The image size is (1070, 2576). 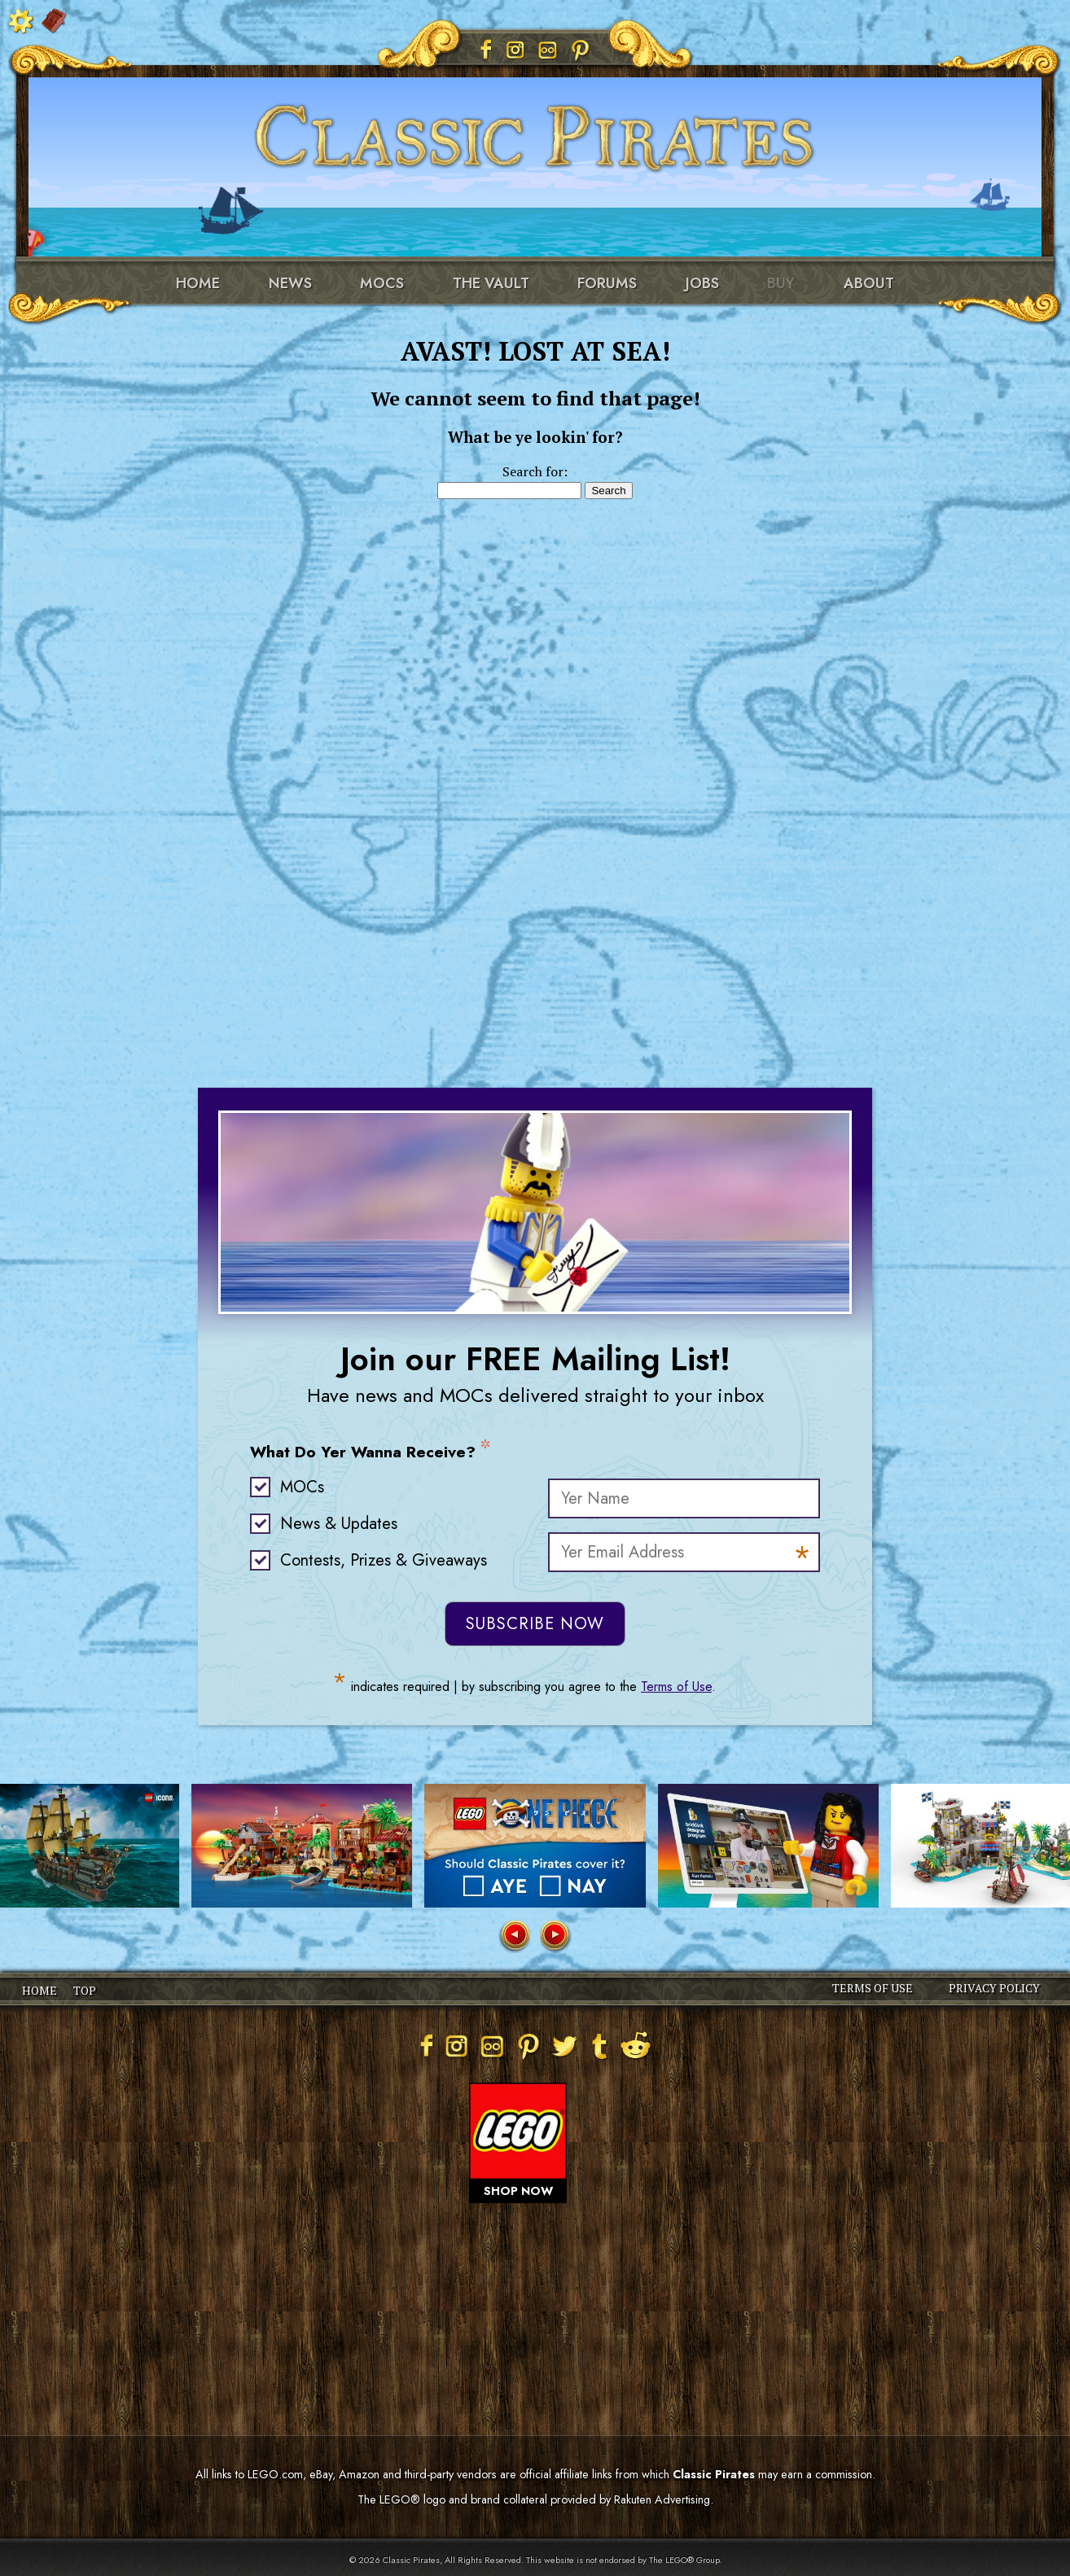 What do you see at coordinates (198, 283) in the screenshot?
I see `Home` at bounding box center [198, 283].